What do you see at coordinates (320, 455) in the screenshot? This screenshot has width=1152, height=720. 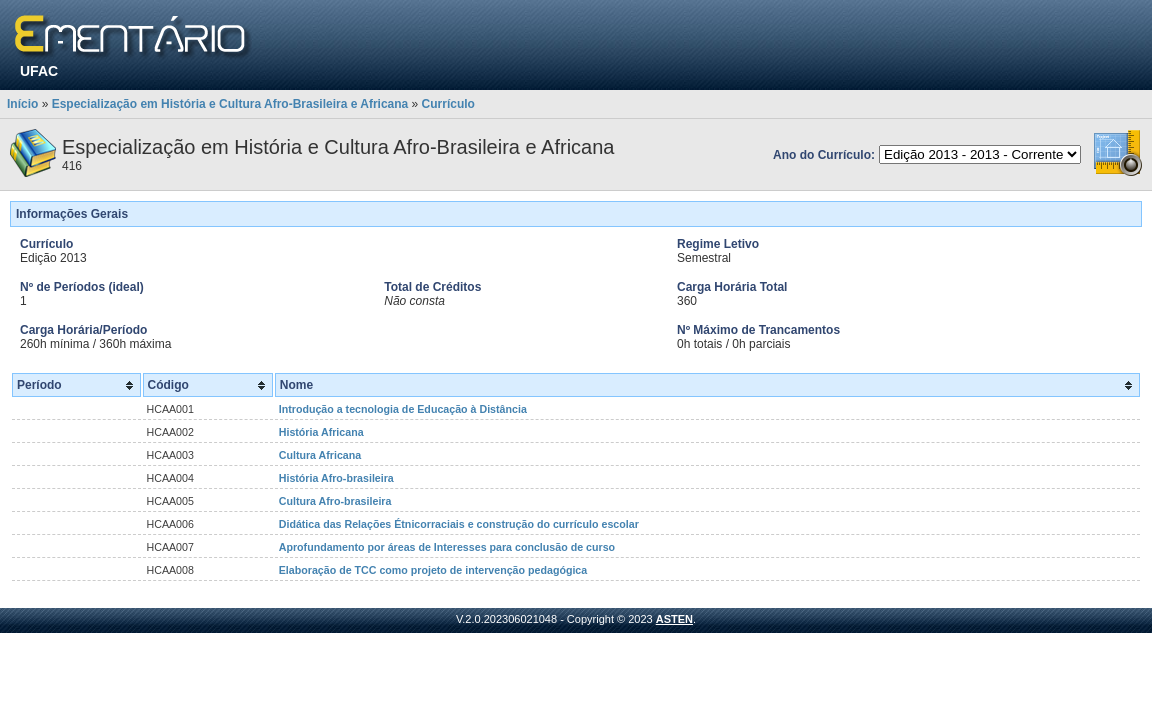 I see `Cultura Africana` at bounding box center [320, 455].